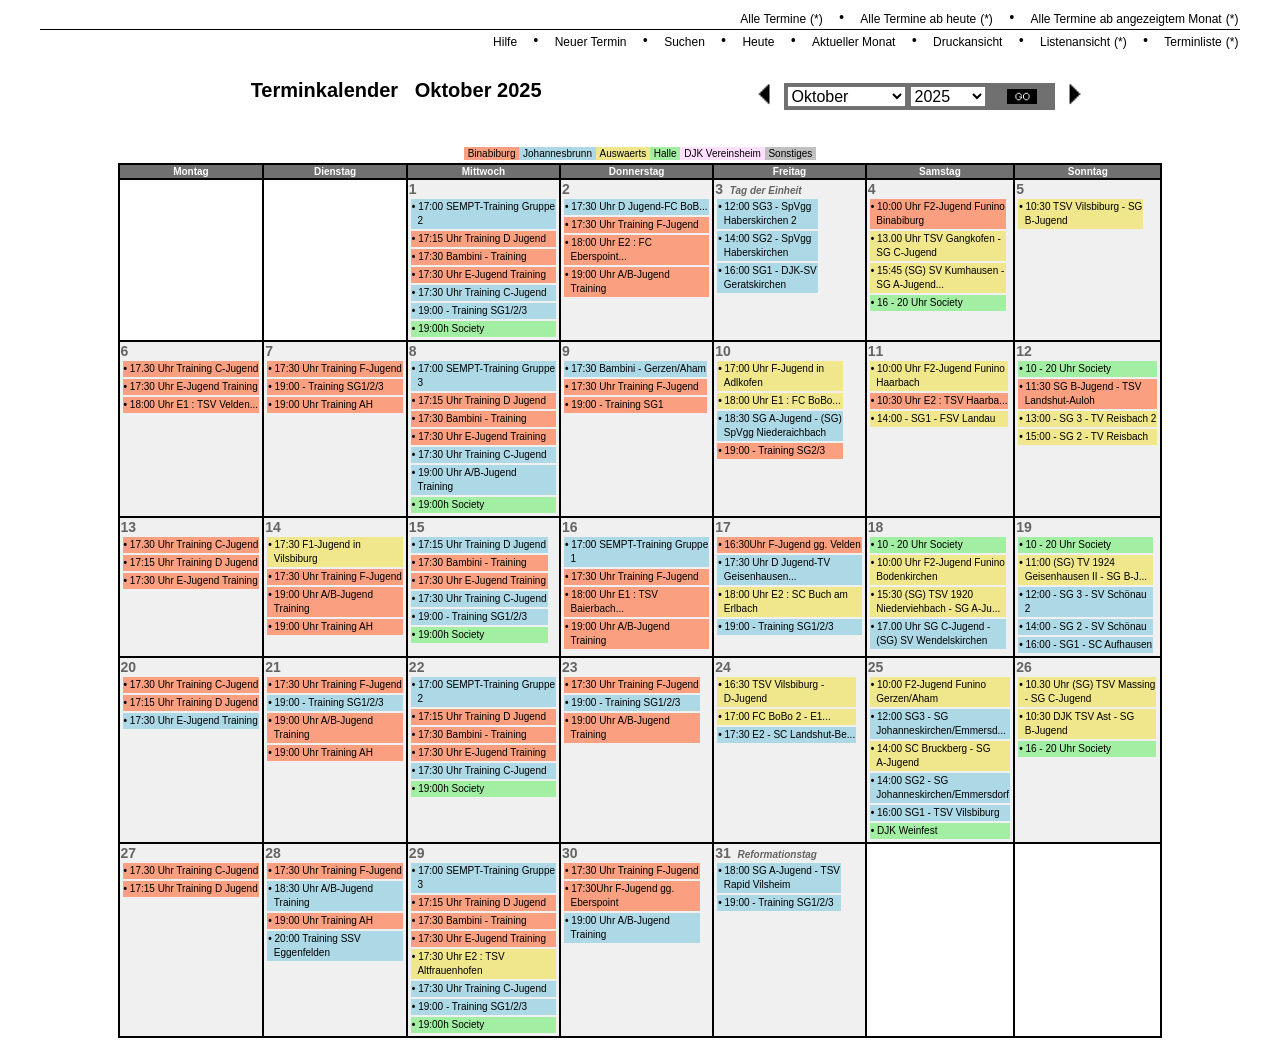 This screenshot has height=1046, width=1280. Describe the element at coordinates (1075, 42) in the screenshot. I see `Listenansicht` at that location.